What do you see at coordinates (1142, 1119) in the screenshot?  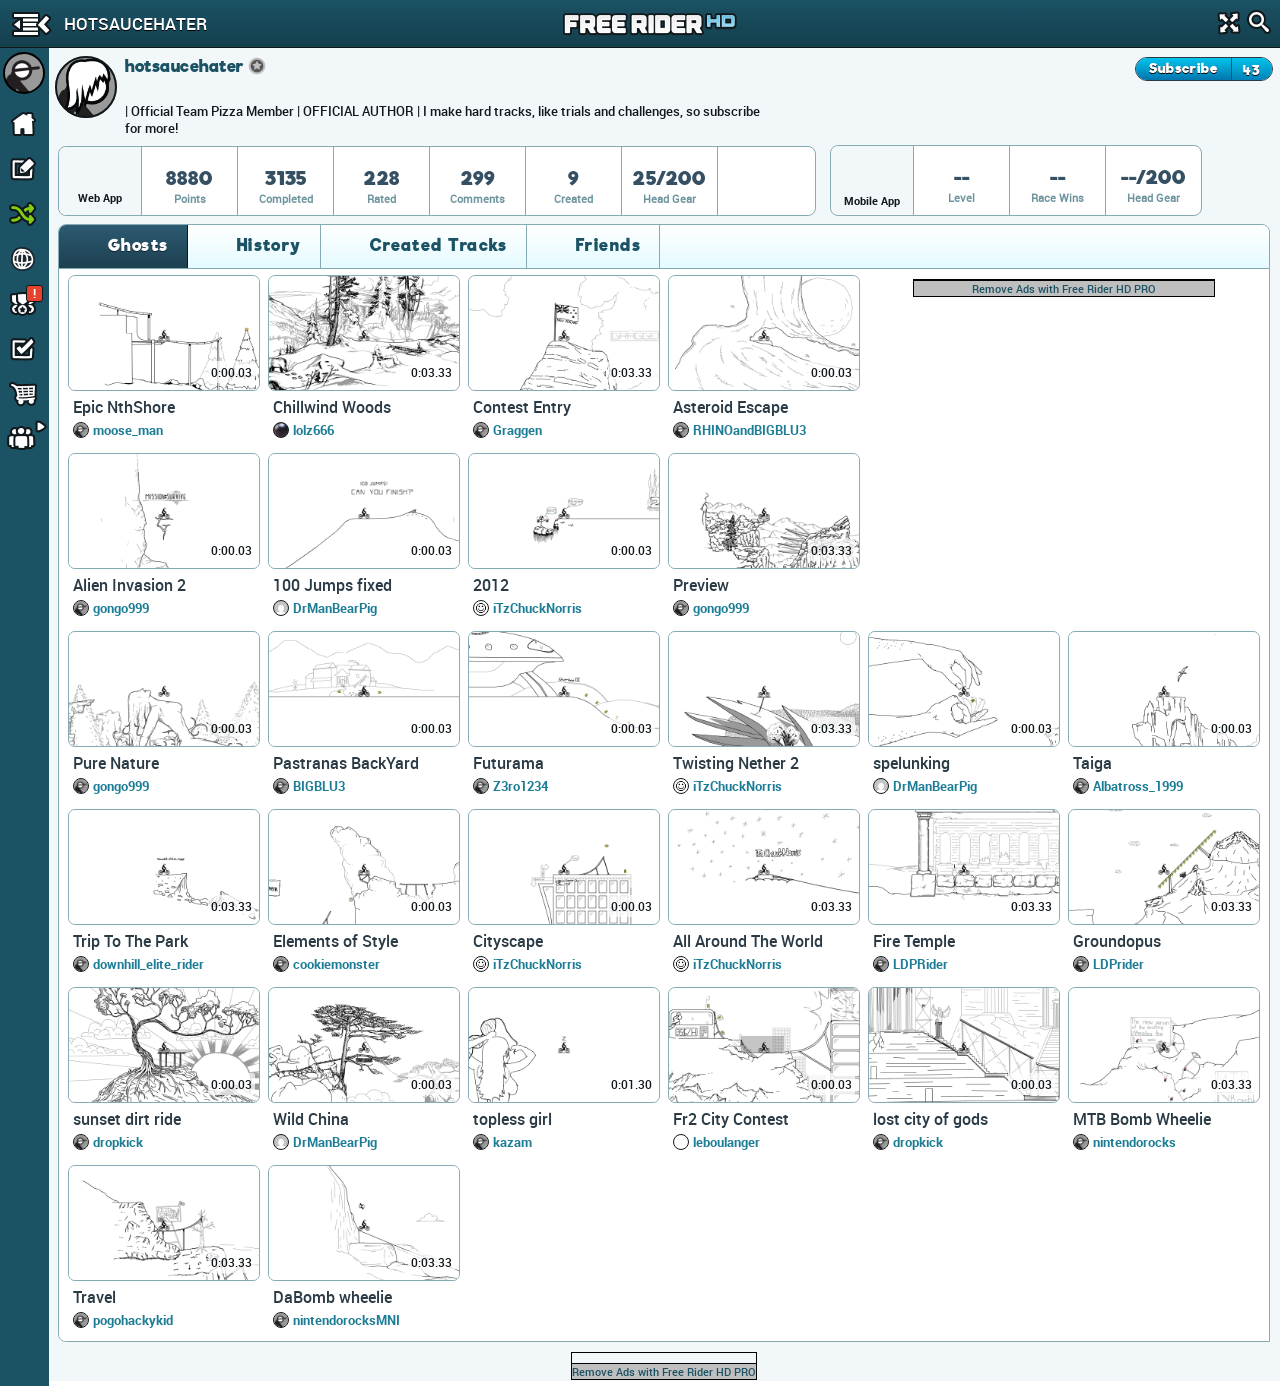 I see `MTB Bomb Wheelie` at bounding box center [1142, 1119].